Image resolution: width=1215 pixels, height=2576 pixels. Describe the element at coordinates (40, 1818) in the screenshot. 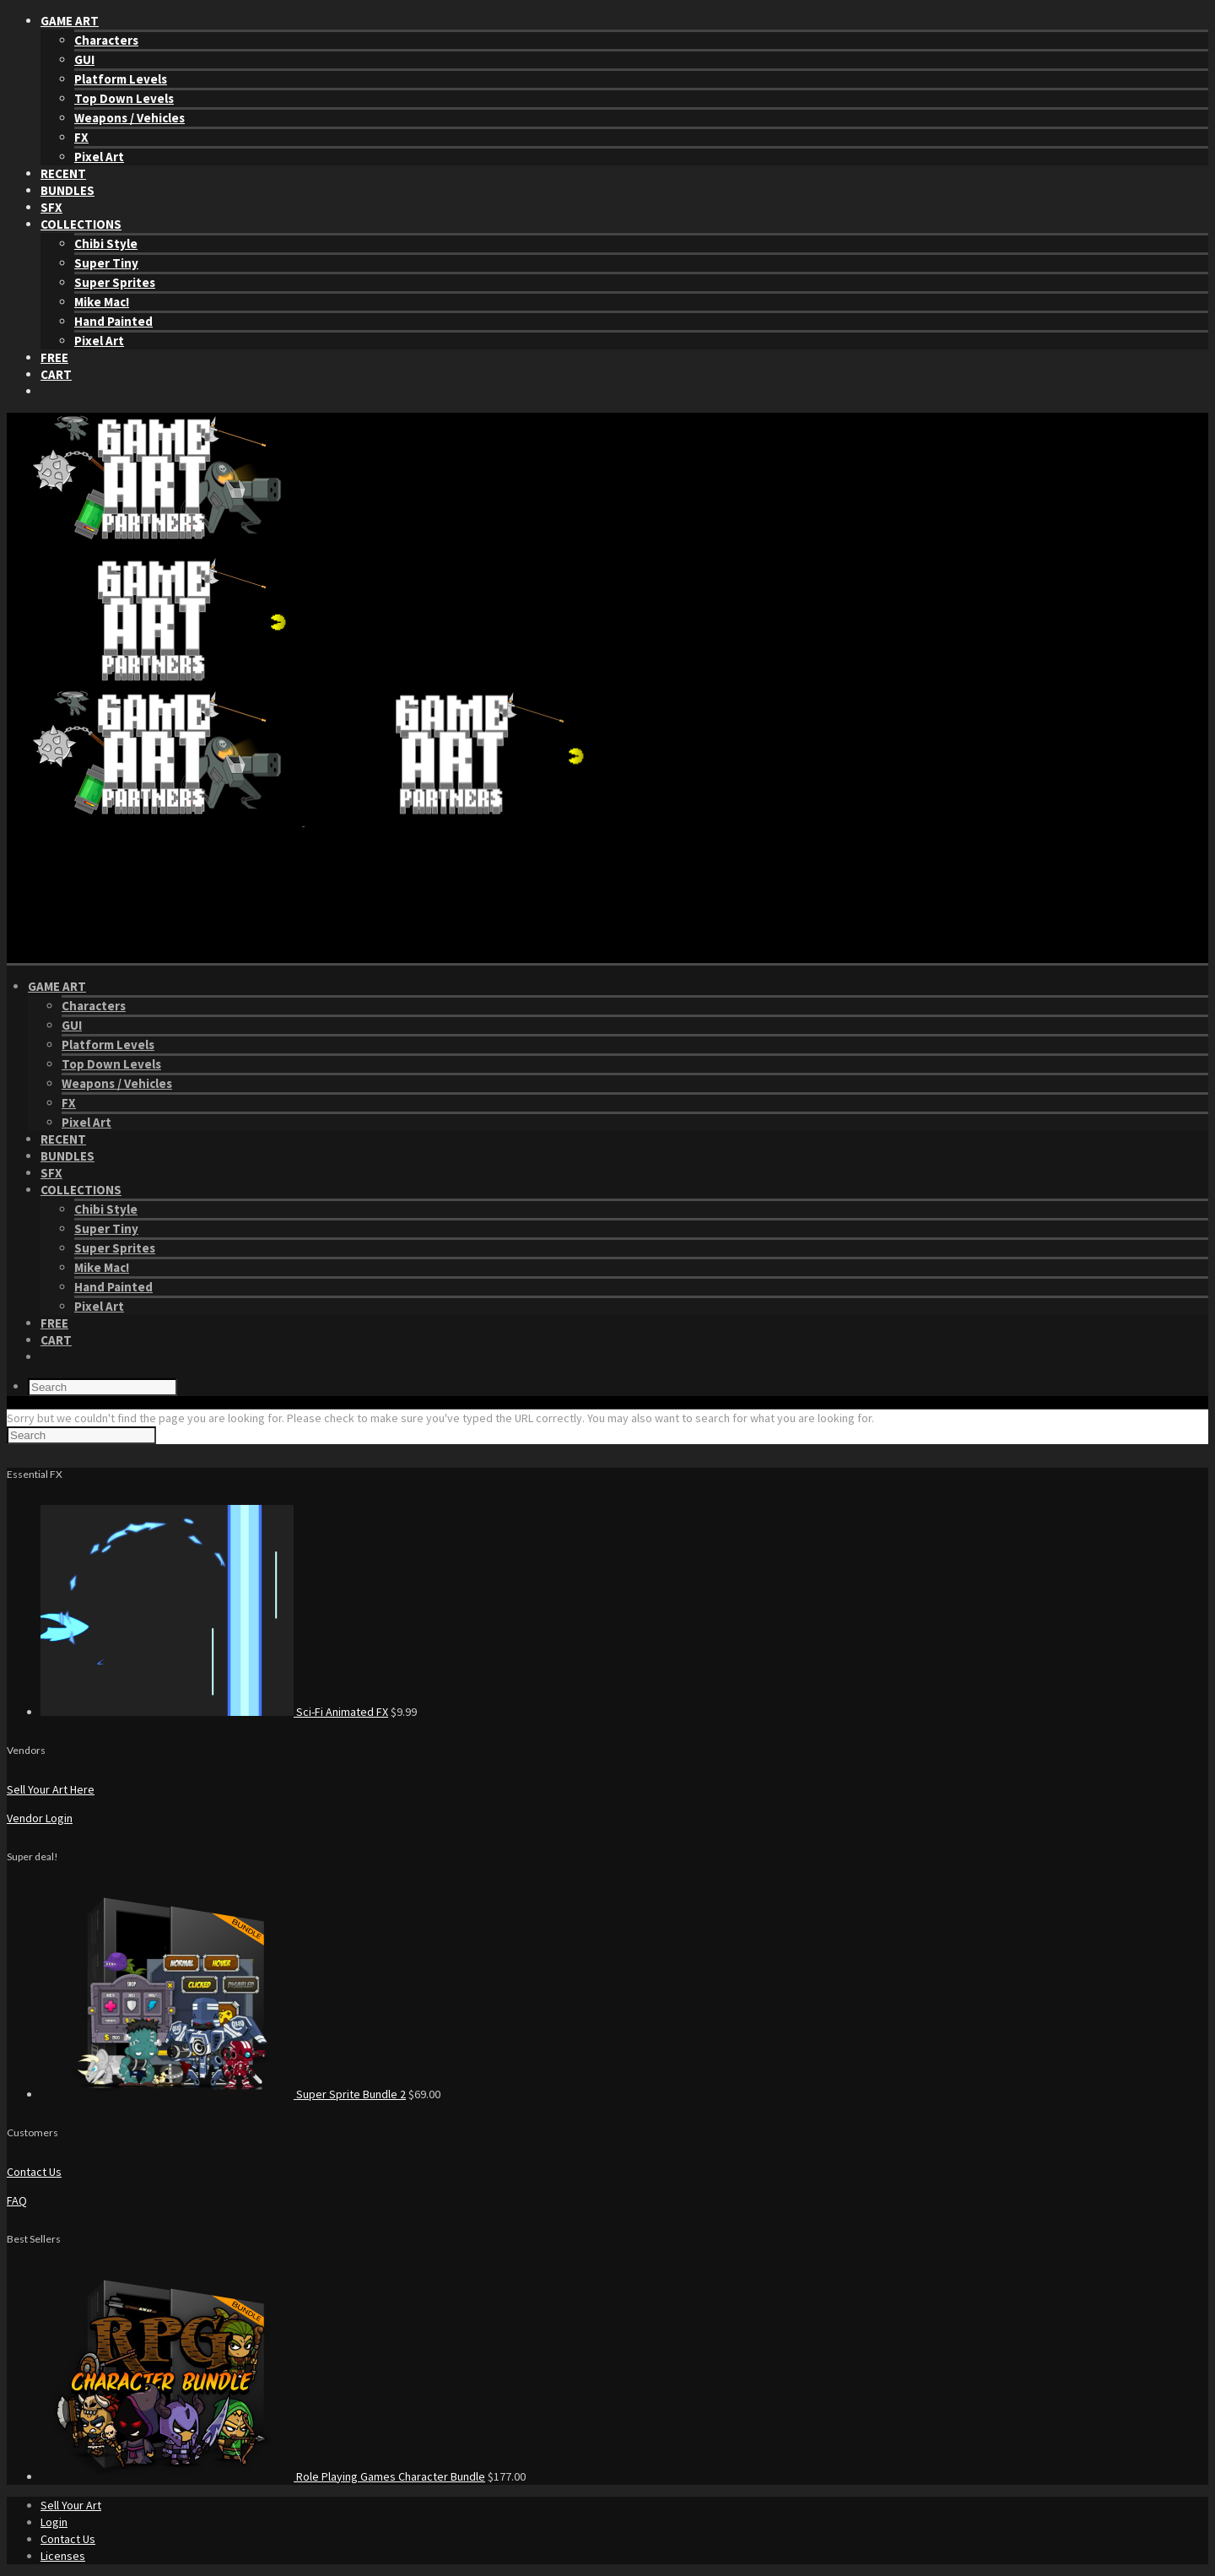

I see `Vendor Login` at that location.